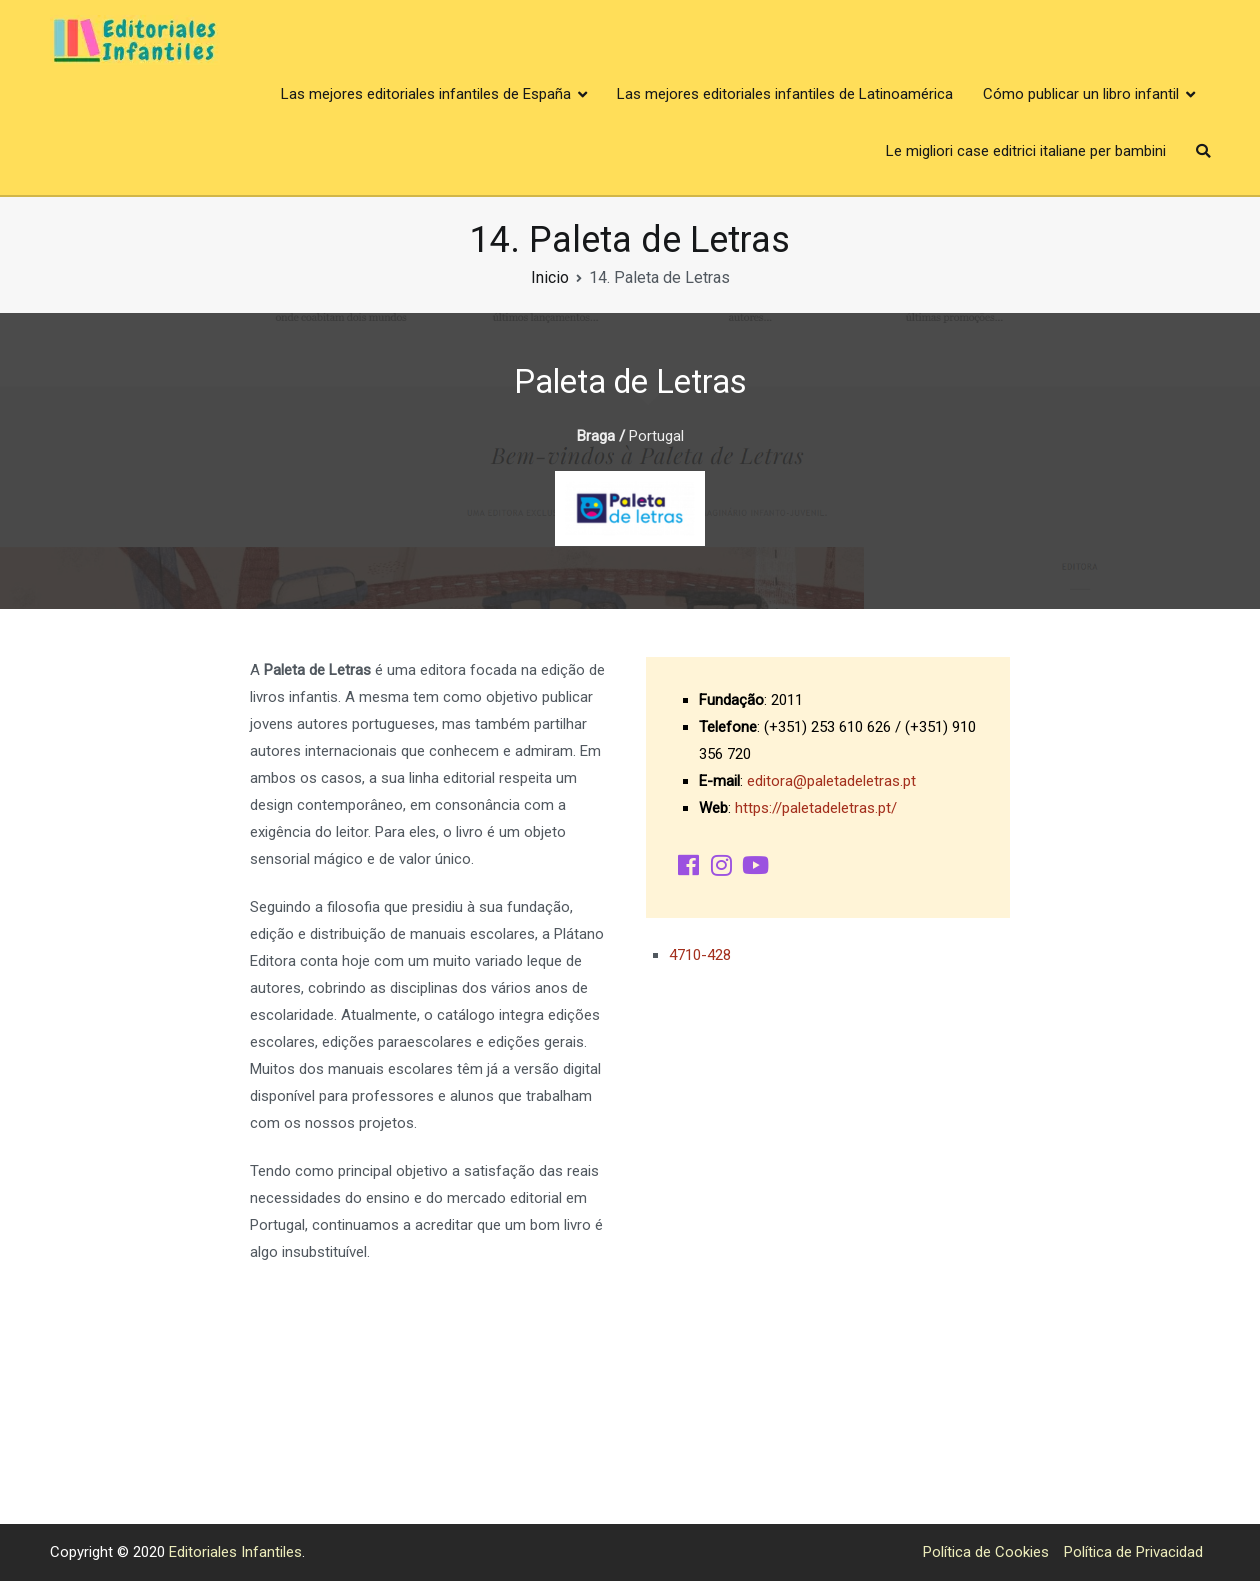 Image resolution: width=1260 pixels, height=1581 pixels. Describe the element at coordinates (1081, 94) in the screenshot. I see `Cómo publicar un libro infantil` at that location.